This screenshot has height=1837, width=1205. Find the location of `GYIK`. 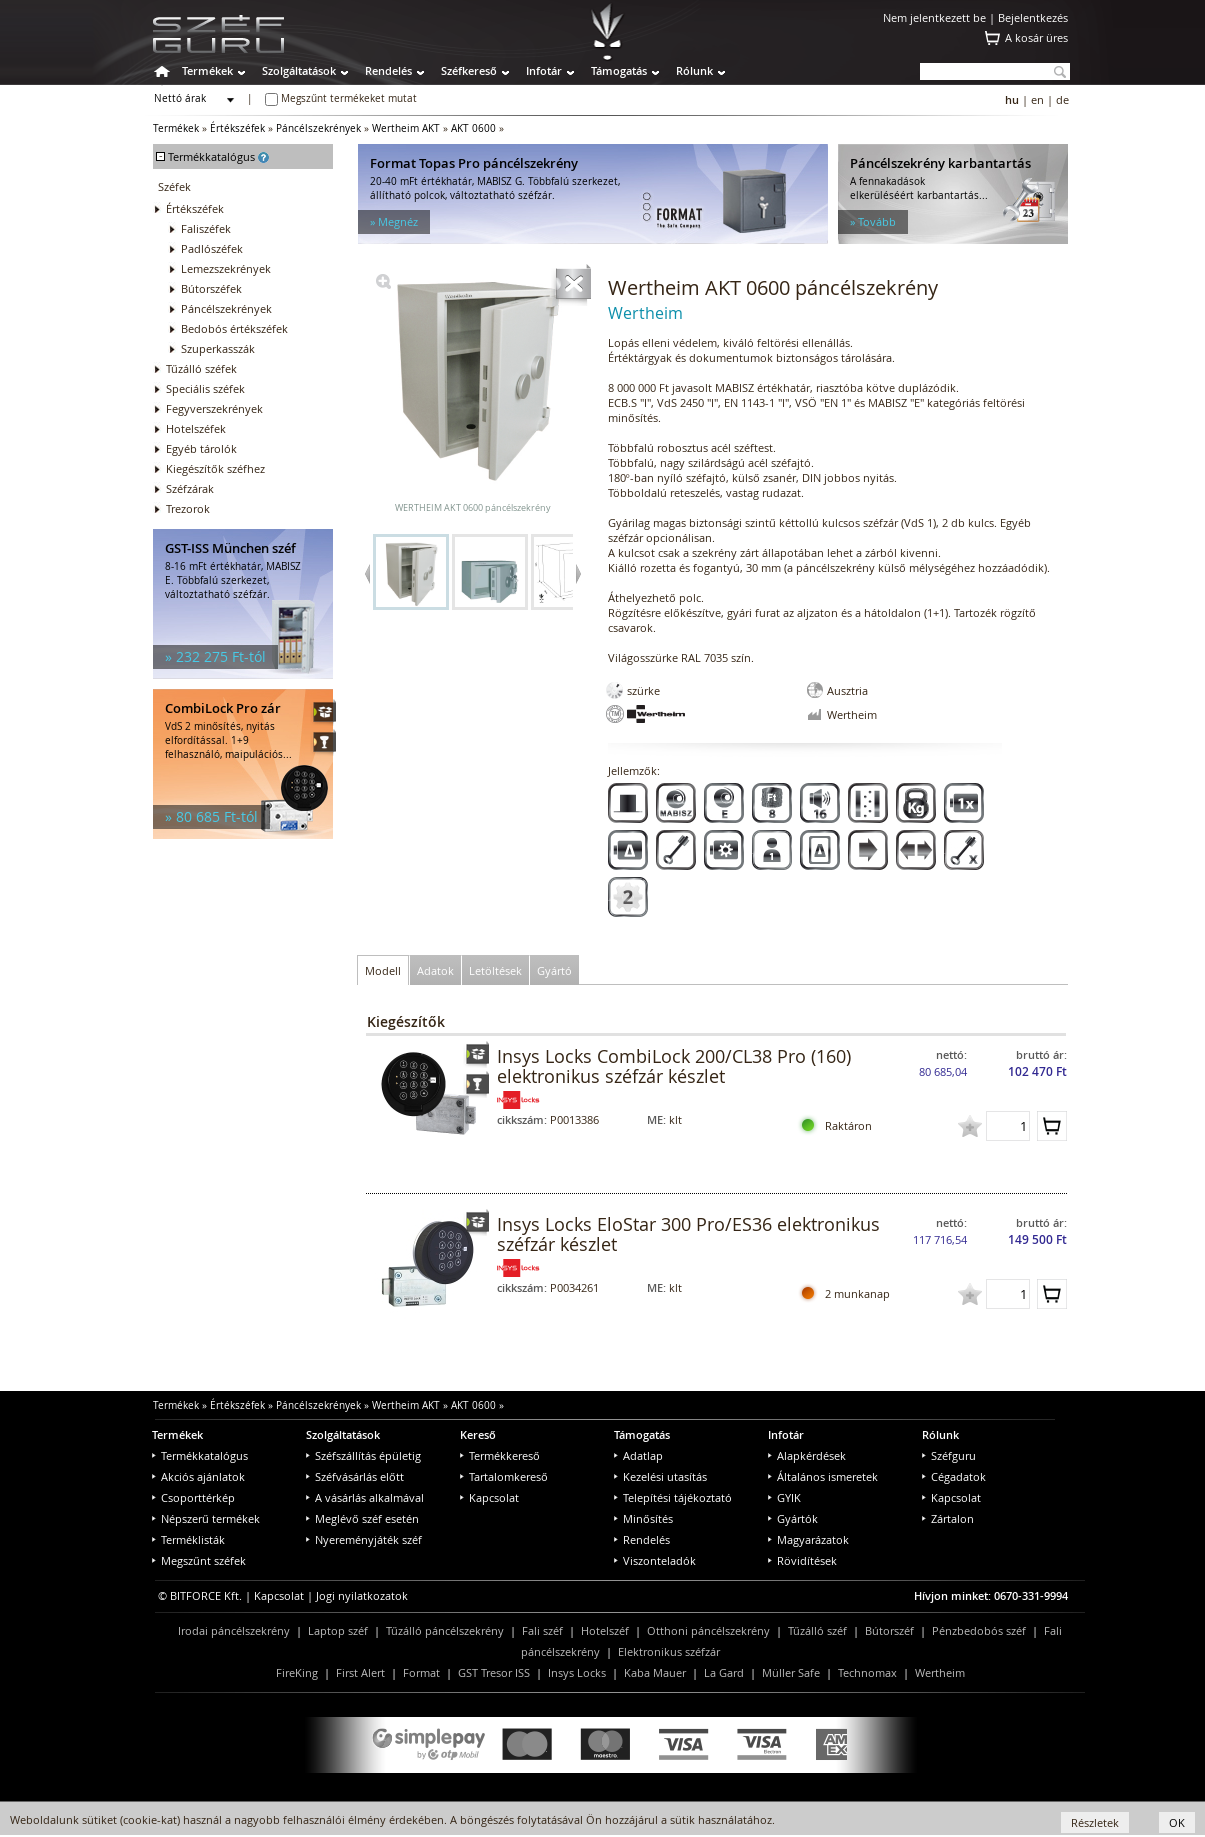

GYIK is located at coordinates (784, 1497).